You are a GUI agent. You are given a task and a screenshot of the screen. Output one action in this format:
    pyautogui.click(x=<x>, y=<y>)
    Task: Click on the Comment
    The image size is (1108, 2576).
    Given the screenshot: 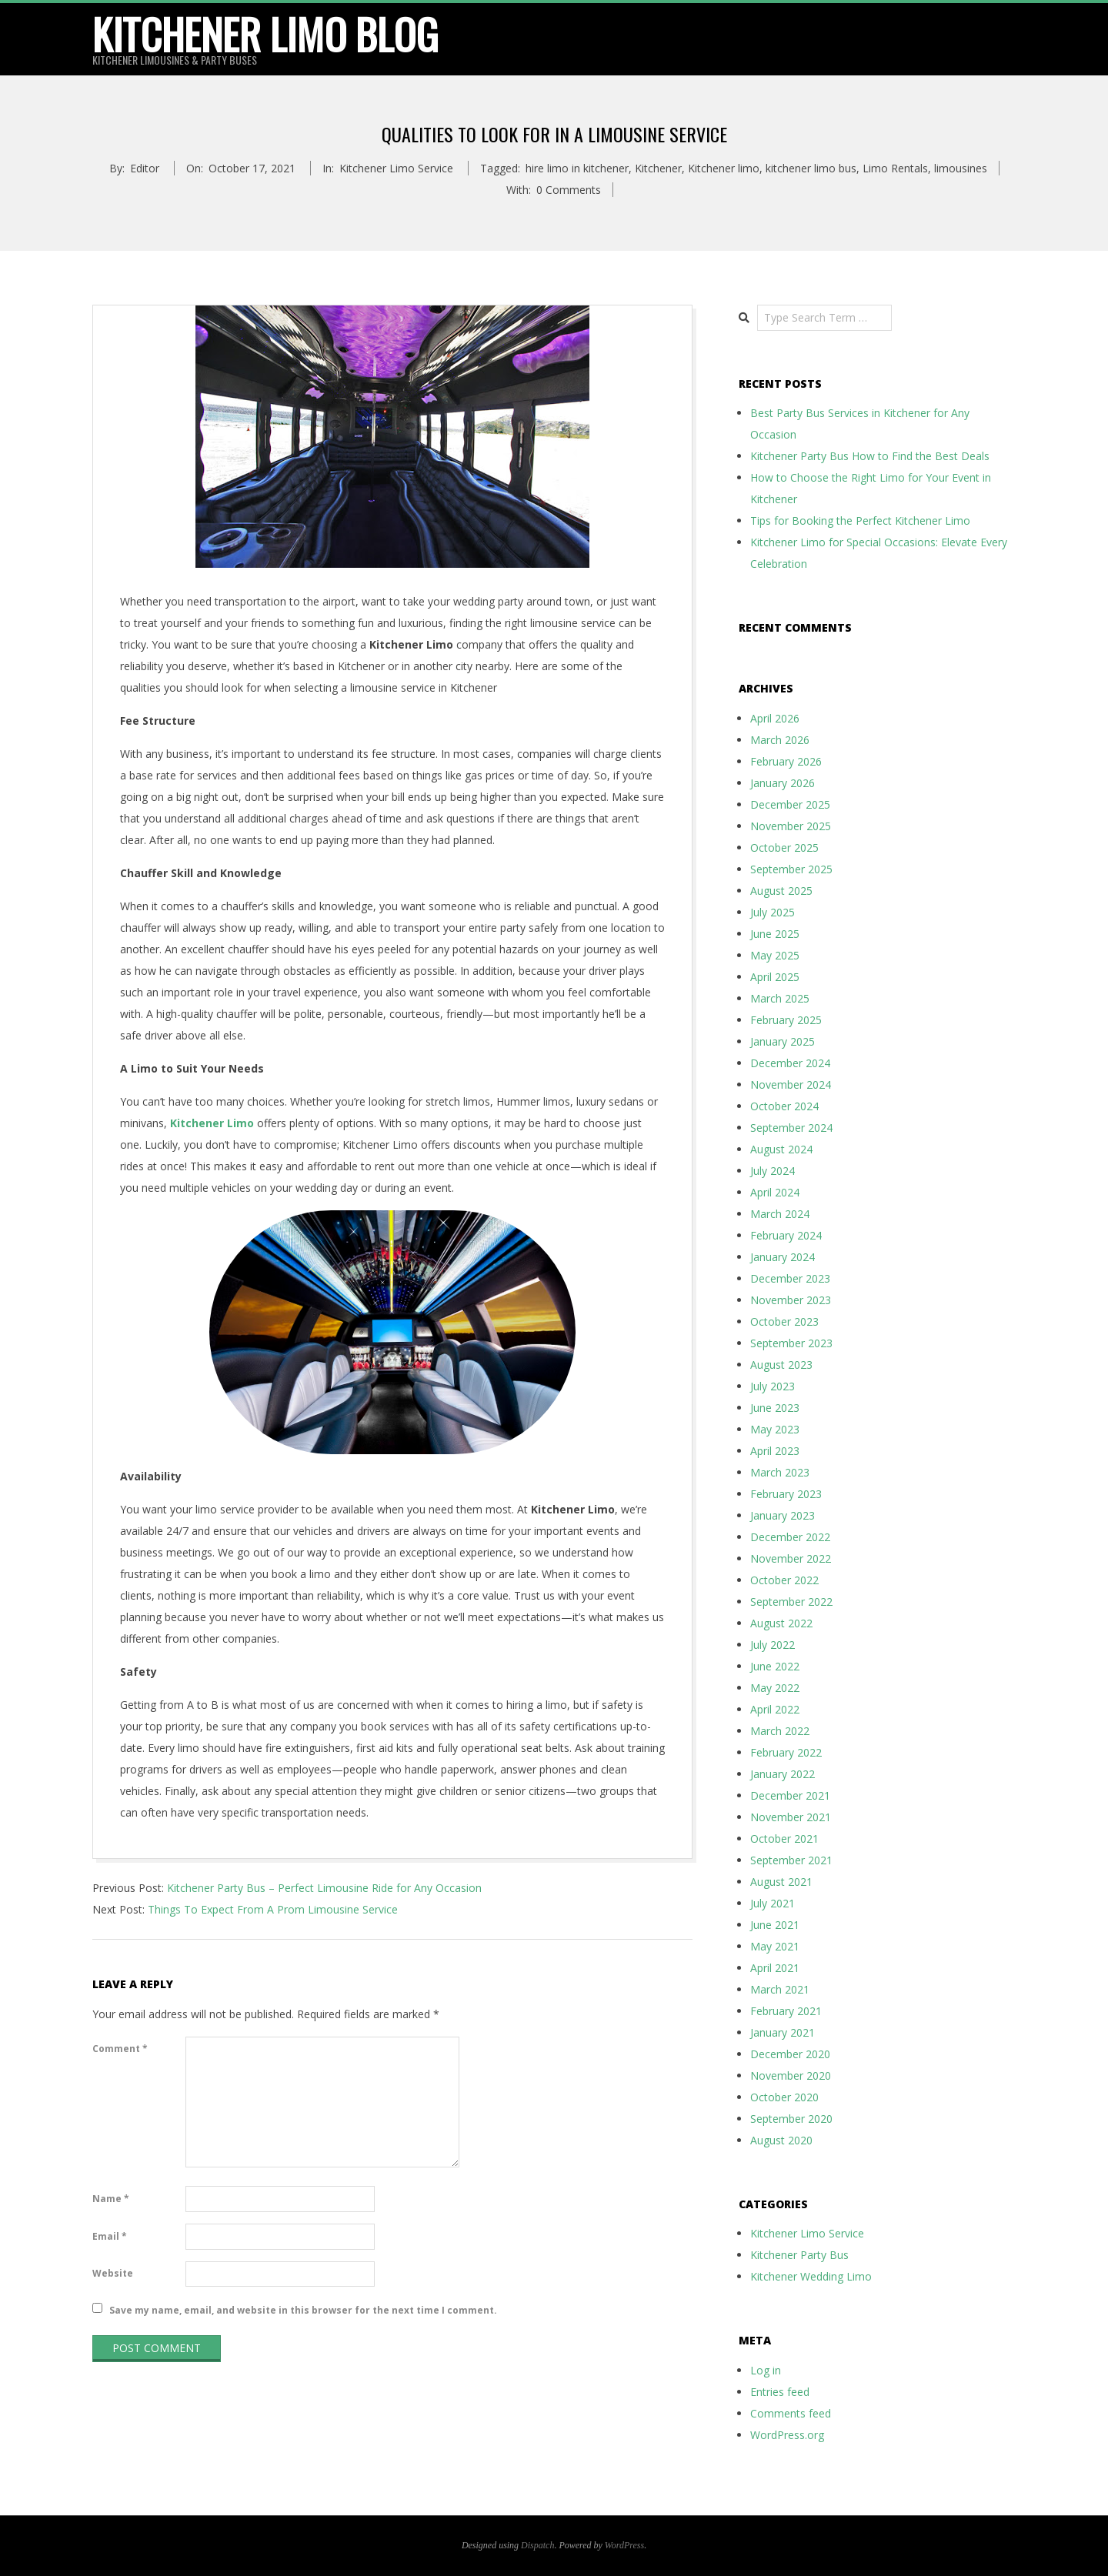 What is the action you would take?
    pyautogui.click(x=120, y=2048)
    